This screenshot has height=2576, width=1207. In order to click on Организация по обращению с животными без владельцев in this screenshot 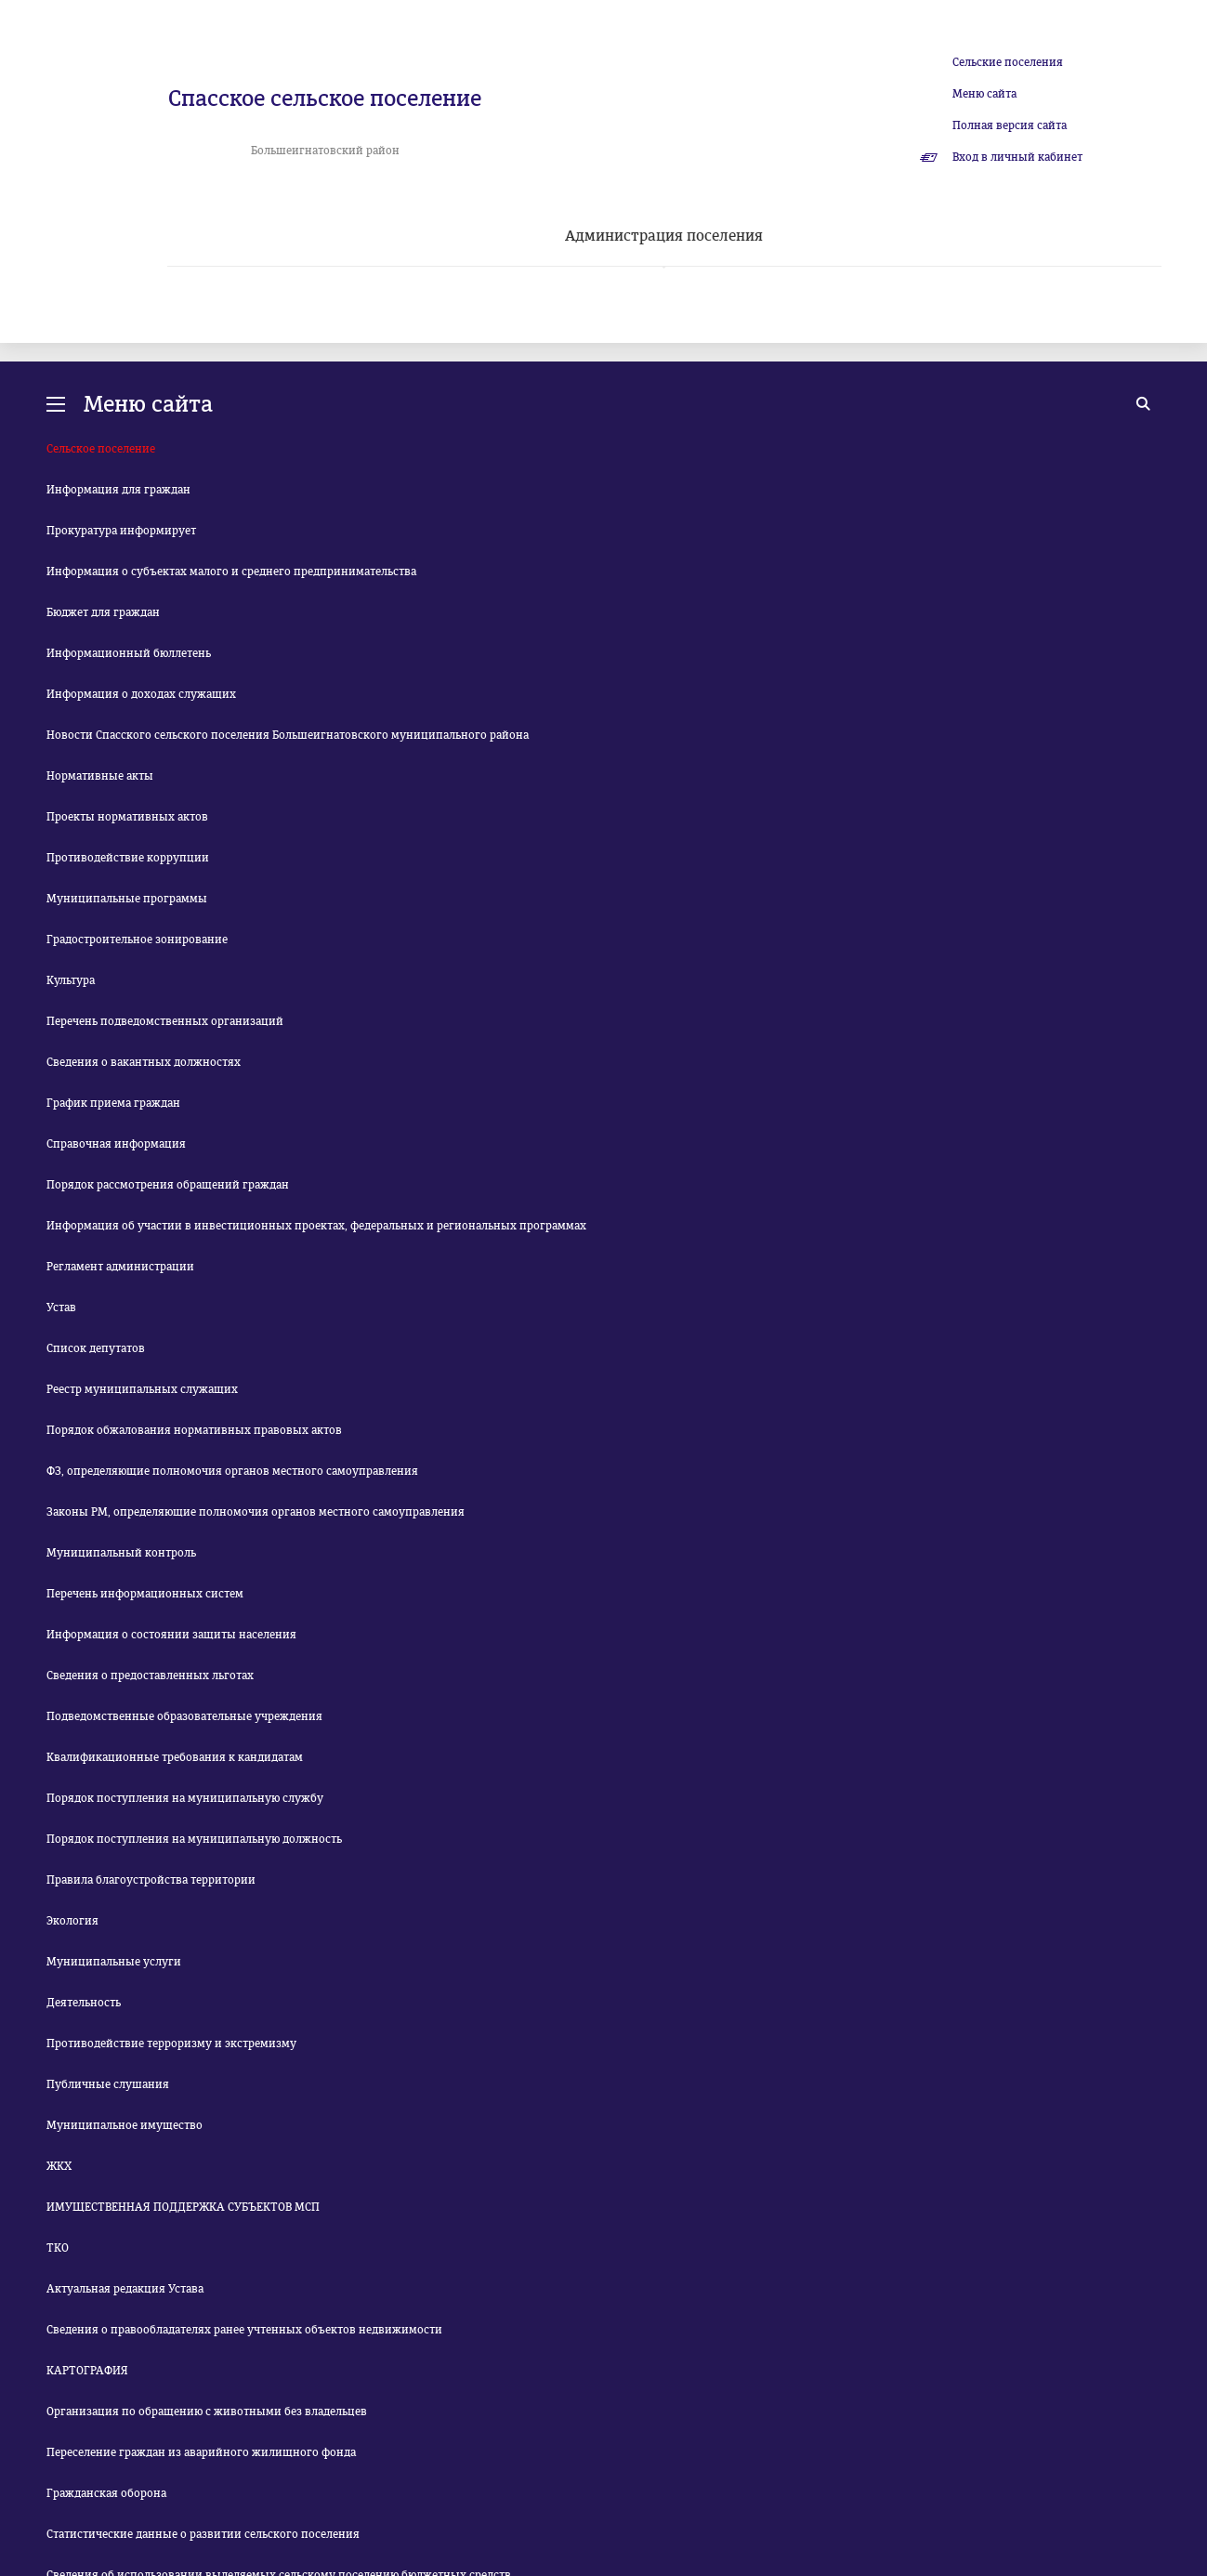, I will do `click(206, 2411)`.